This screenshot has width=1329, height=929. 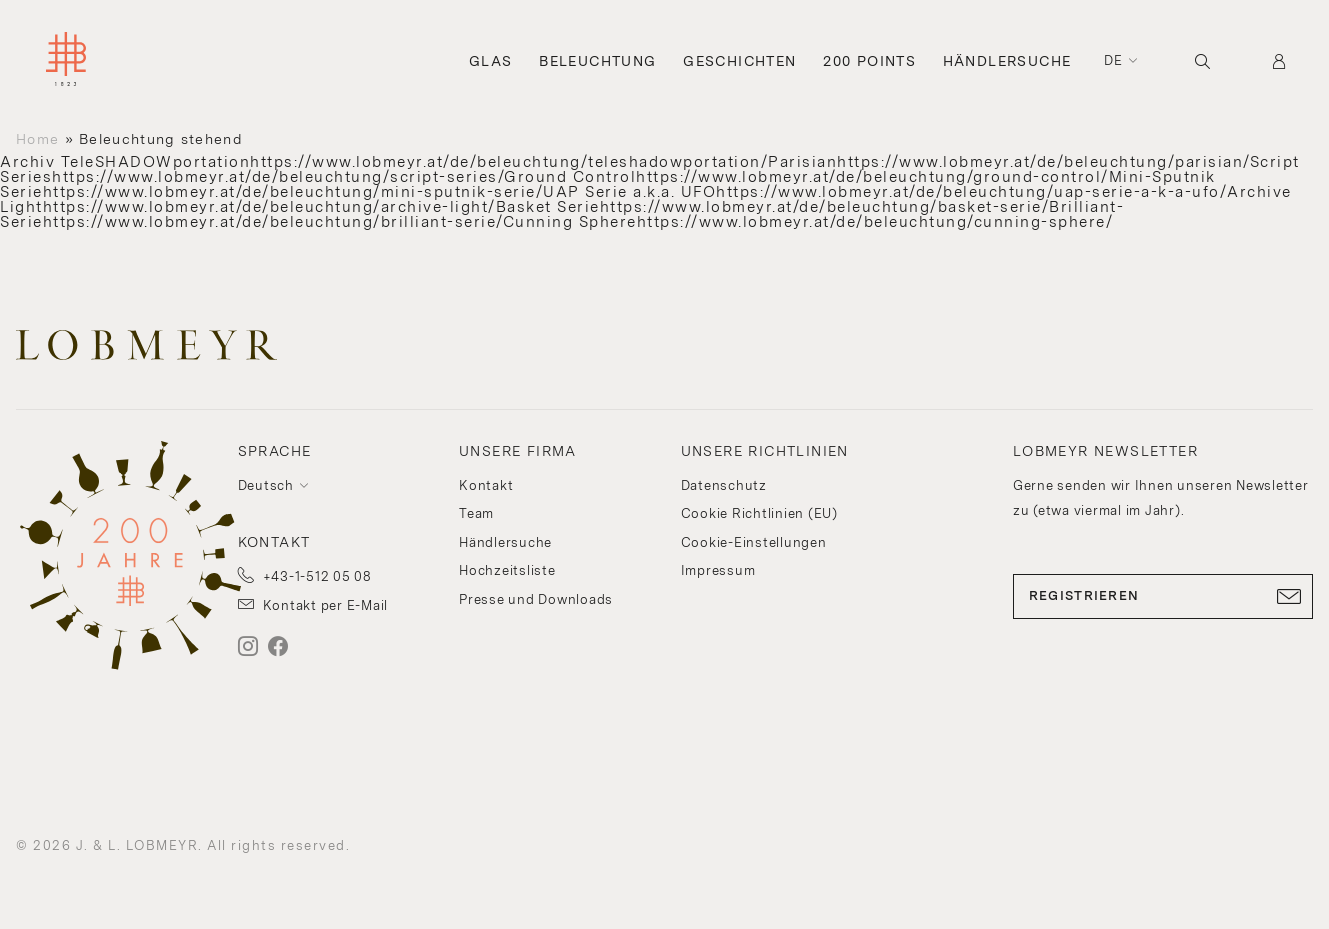 What do you see at coordinates (1007, 61) in the screenshot?
I see `Händlersuche` at bounding box center [1007, 61].